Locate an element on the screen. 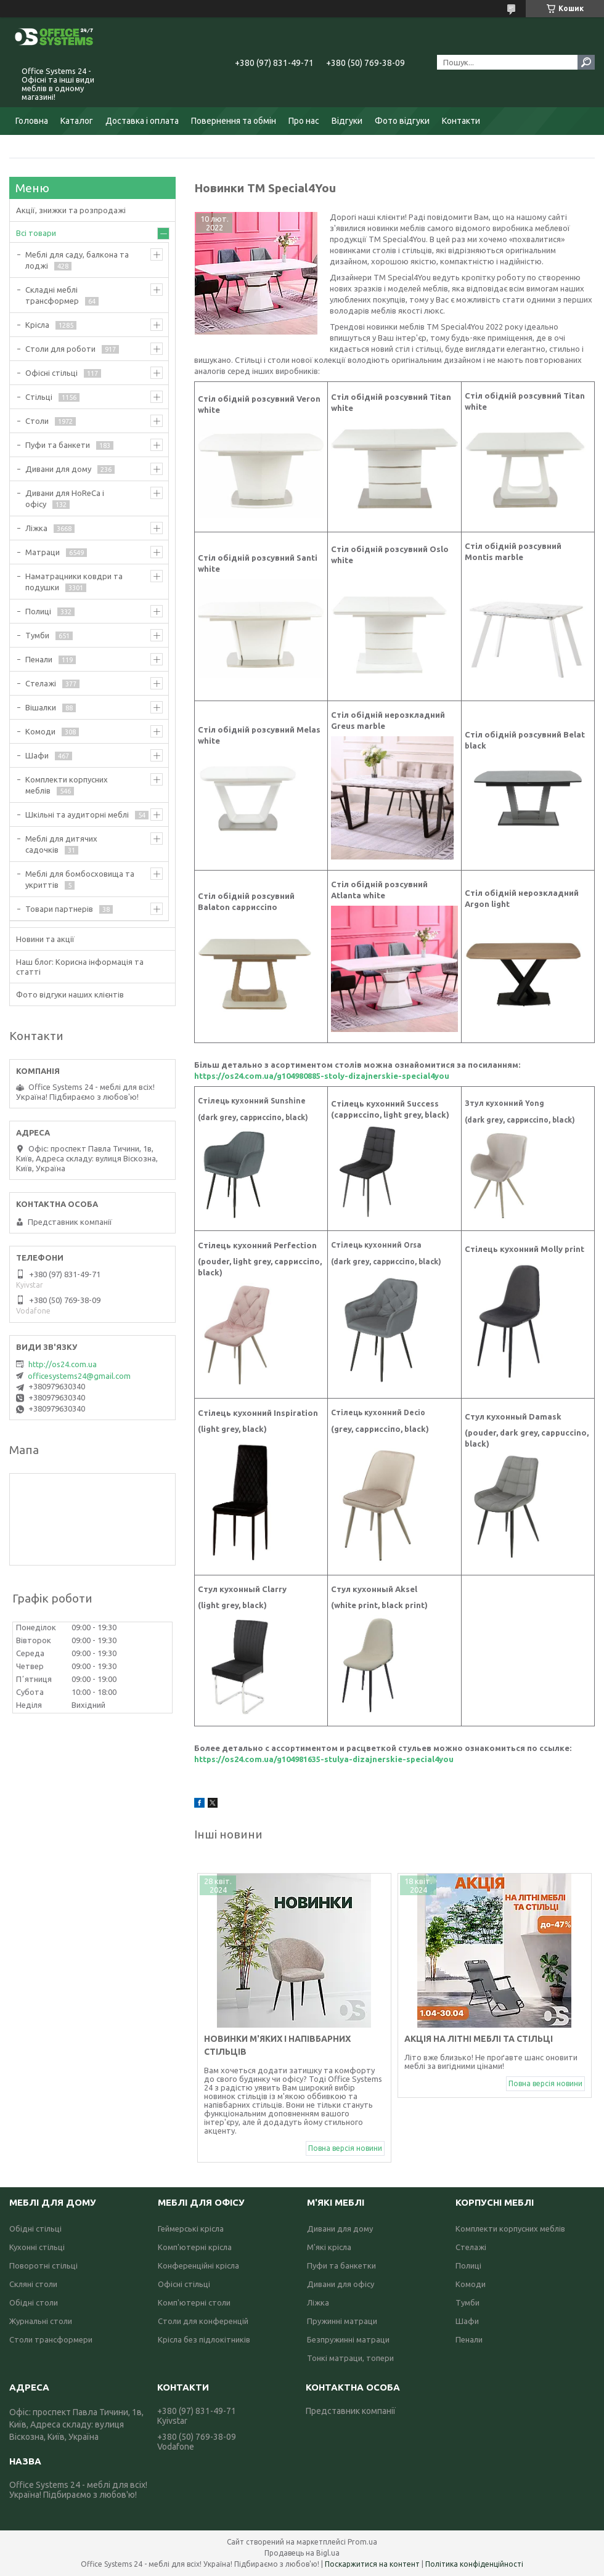  http://os24.com.ua is located at coordinates (62, 1364).